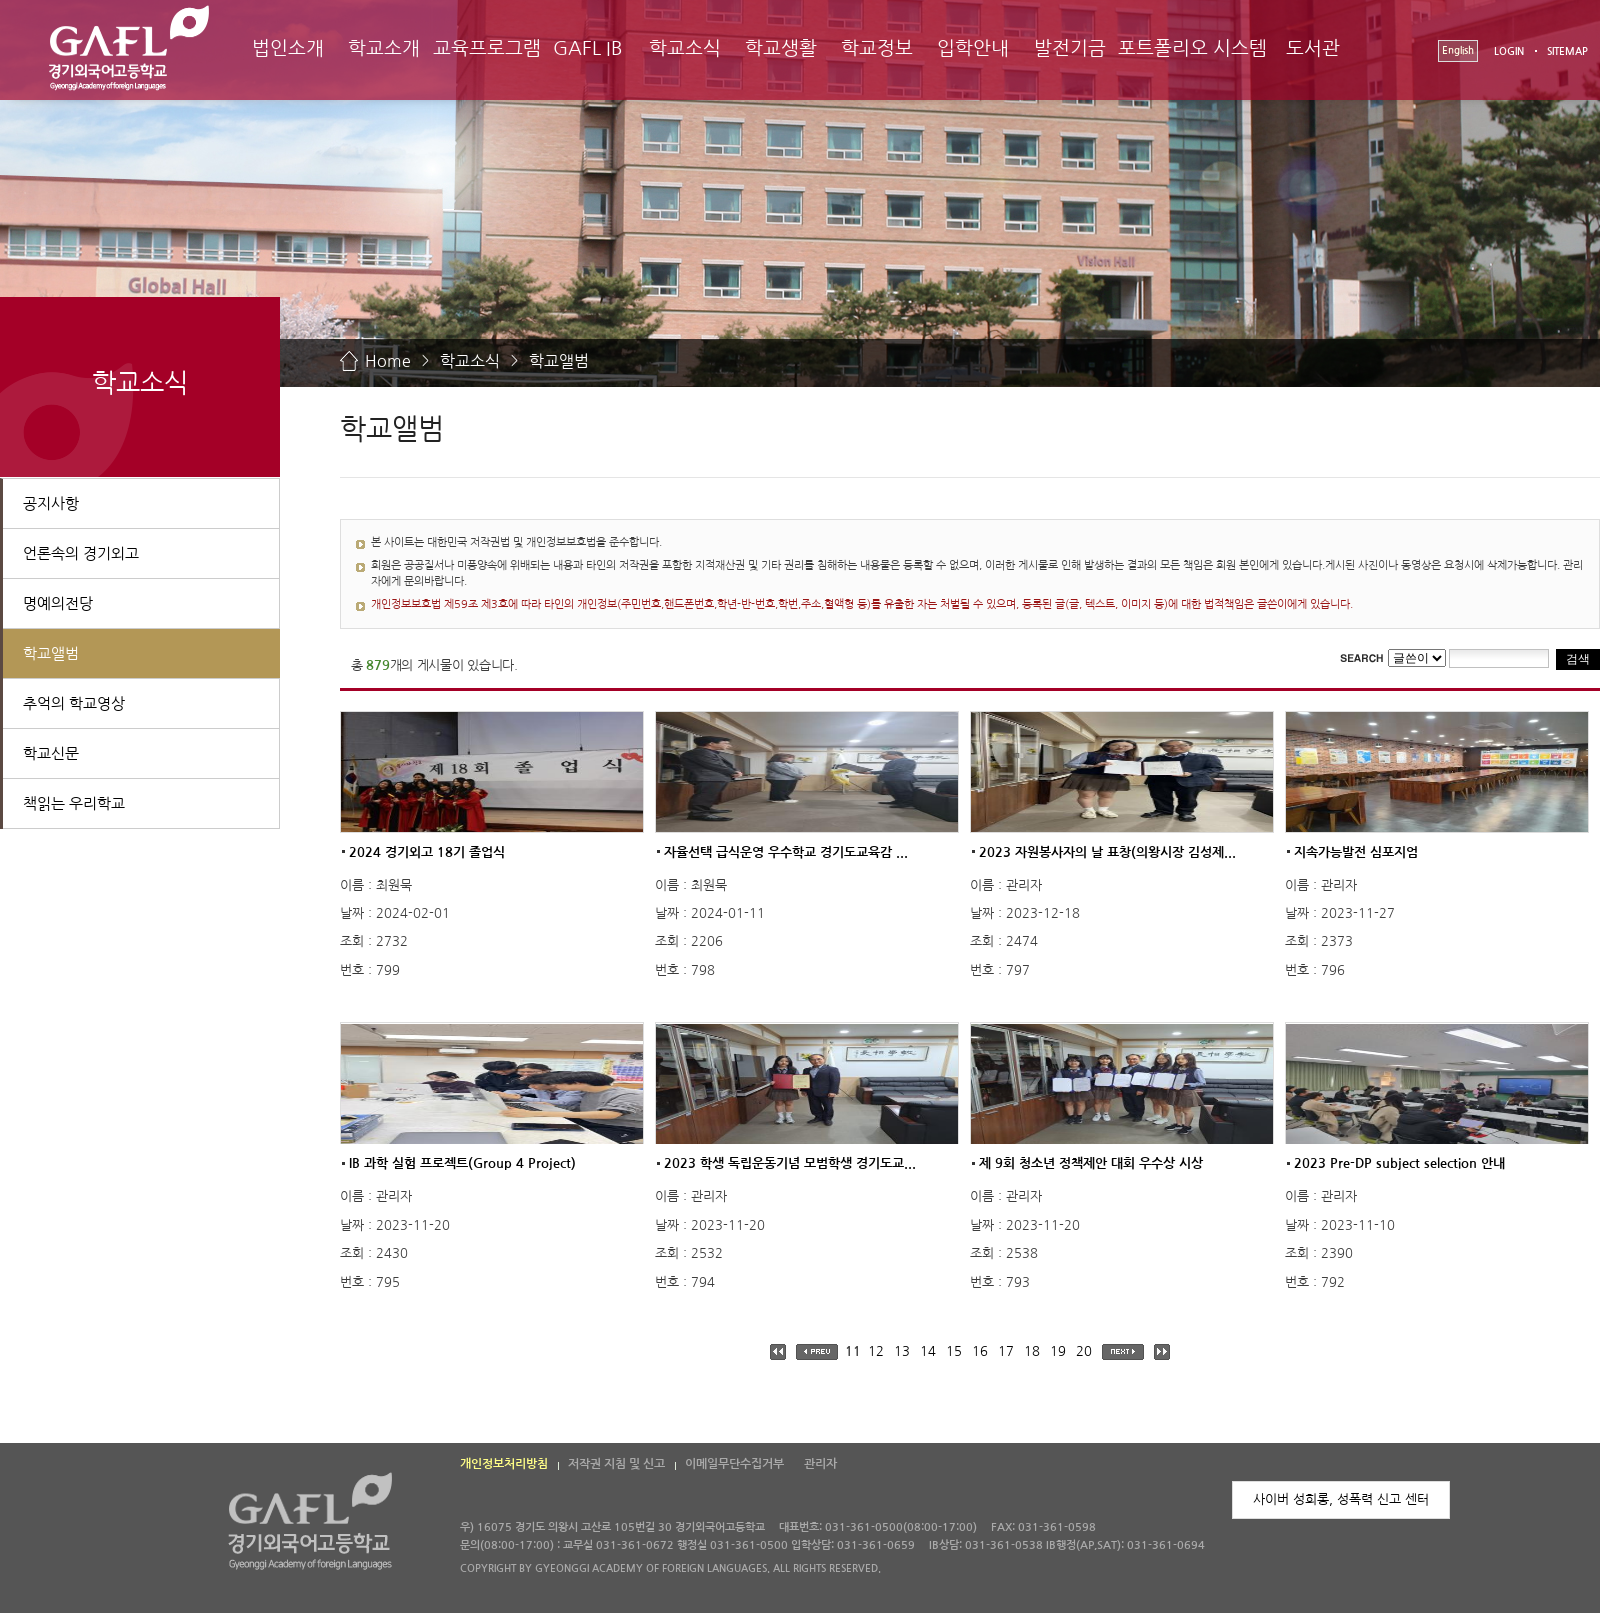  What do you see at coordinates (1567, 51) in the screenshot?
I see `SITEMAP` at bounding box center [1567, 51].